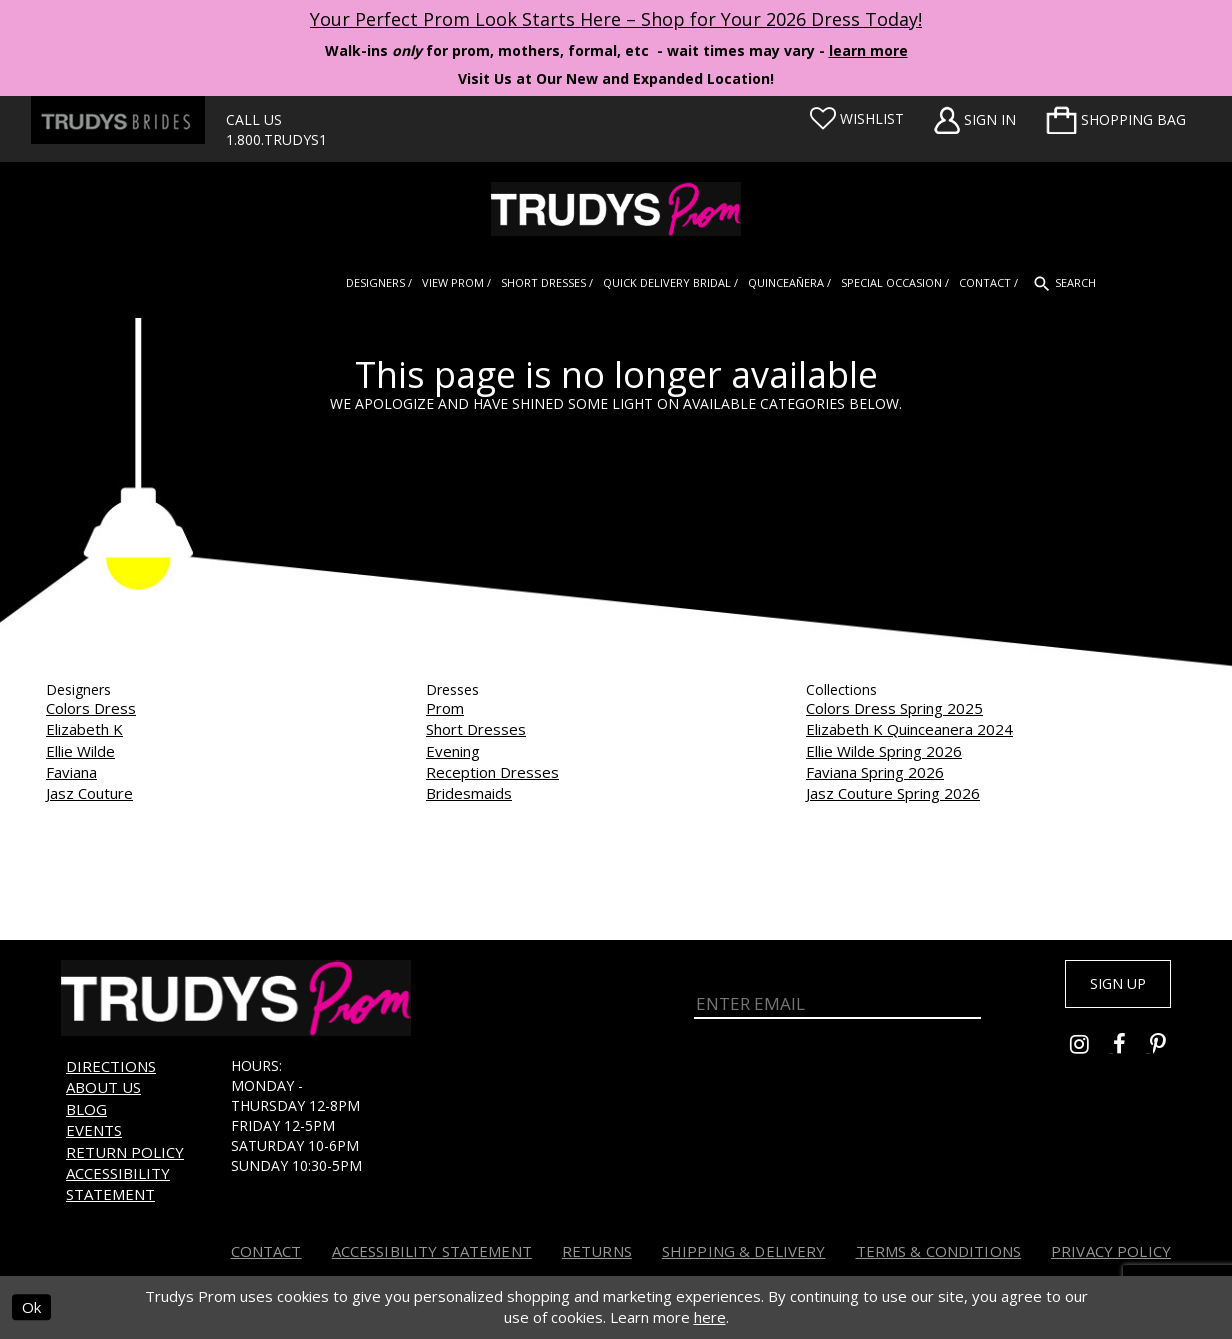 This screenshot has height=1339, width=1232. What do you see at coordinates (125, 1152) in the screenshot?
I see `Return Policy` at bounding box center [125, 1152].